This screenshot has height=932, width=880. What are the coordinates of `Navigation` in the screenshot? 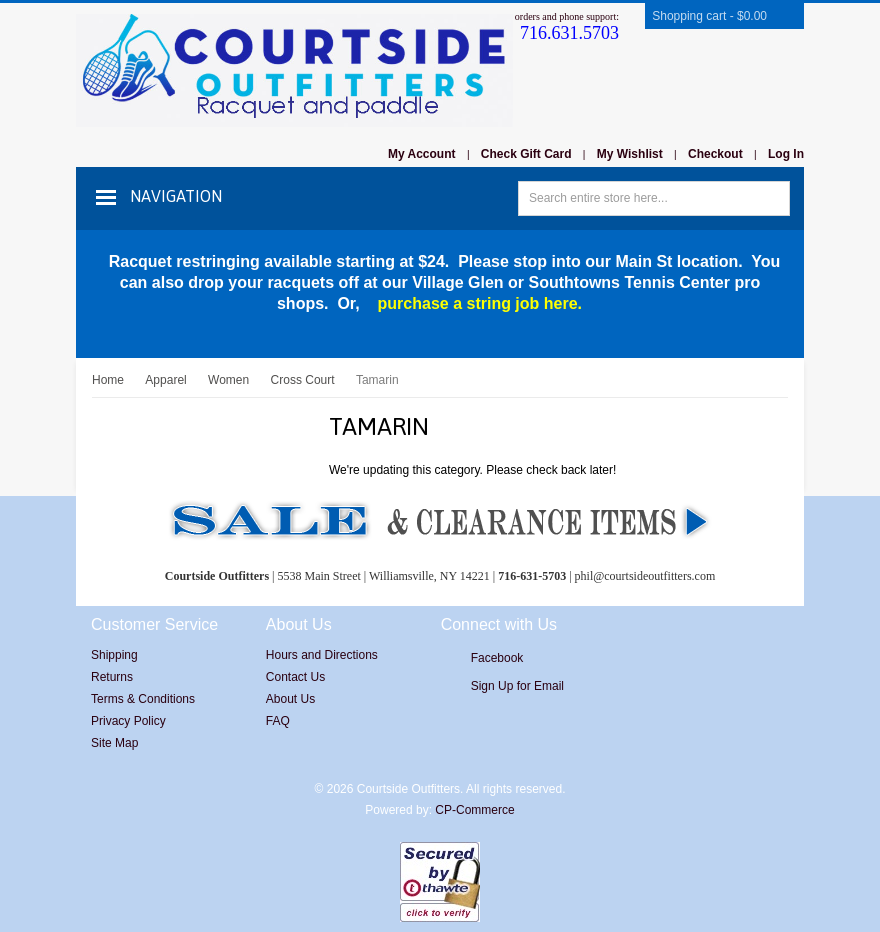 It's located at (176, 196).